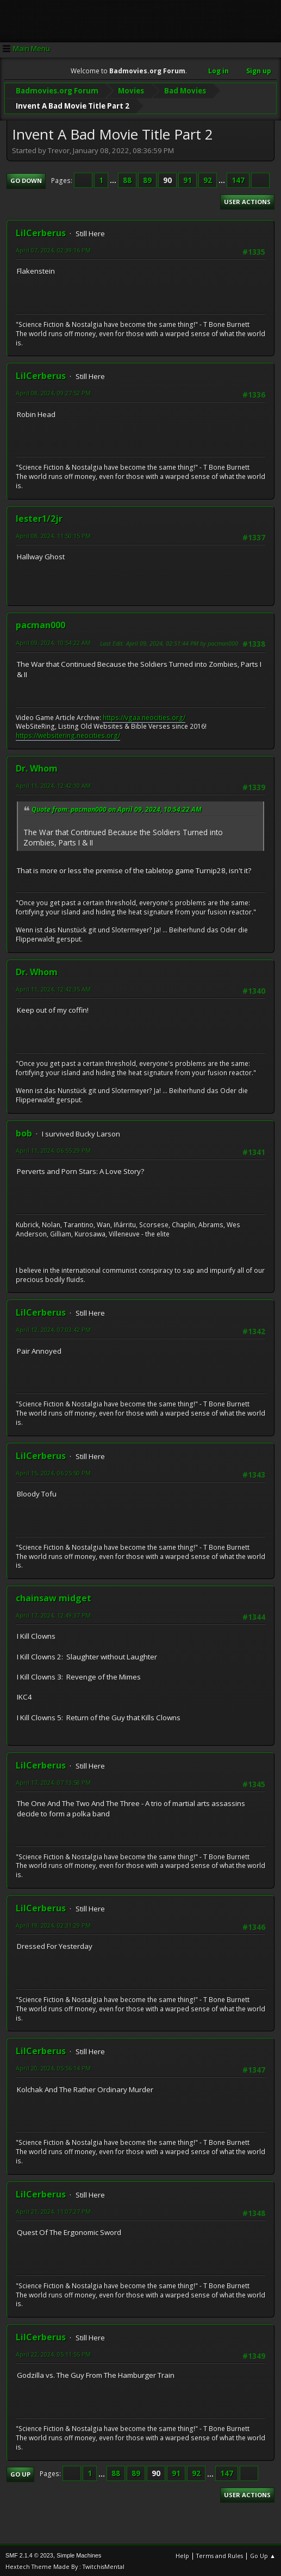 This screenshot has height=2576, width=281. Describe the element at coordinates (20, 2472) in the screenshot. I see `Go Up` at that location.